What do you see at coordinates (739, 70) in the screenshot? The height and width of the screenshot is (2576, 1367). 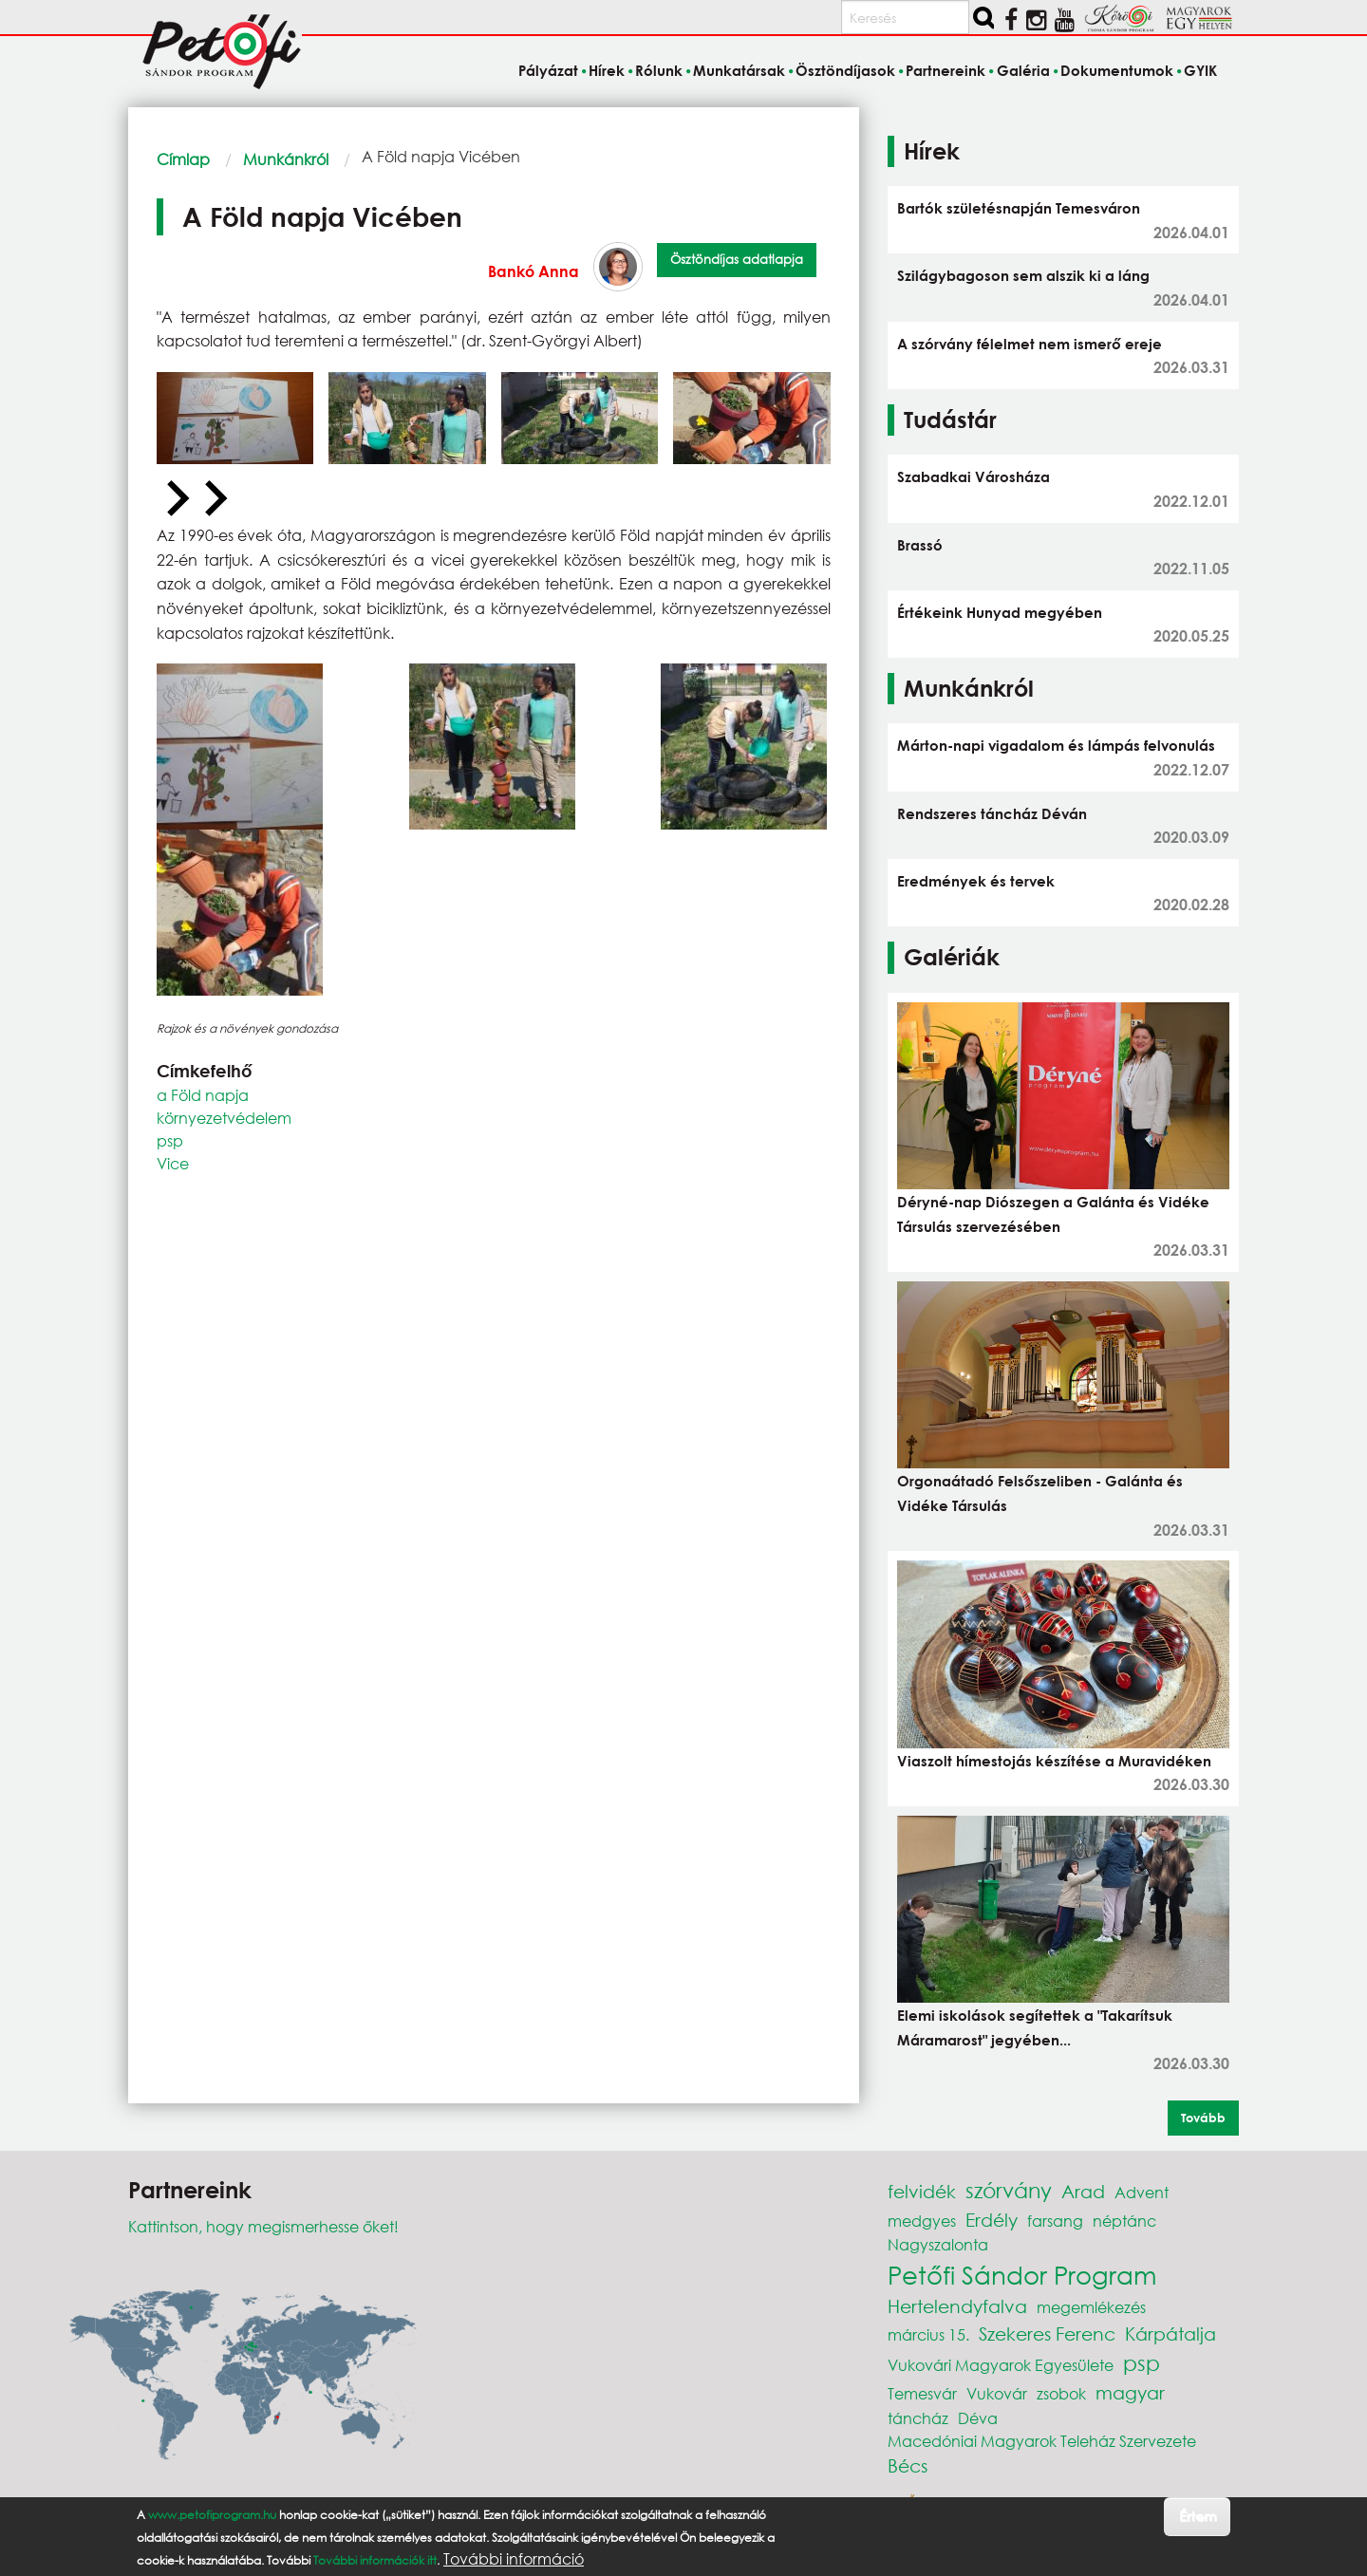 I see `Munkatársak [menuitem]` at bounding box center [739, 70].